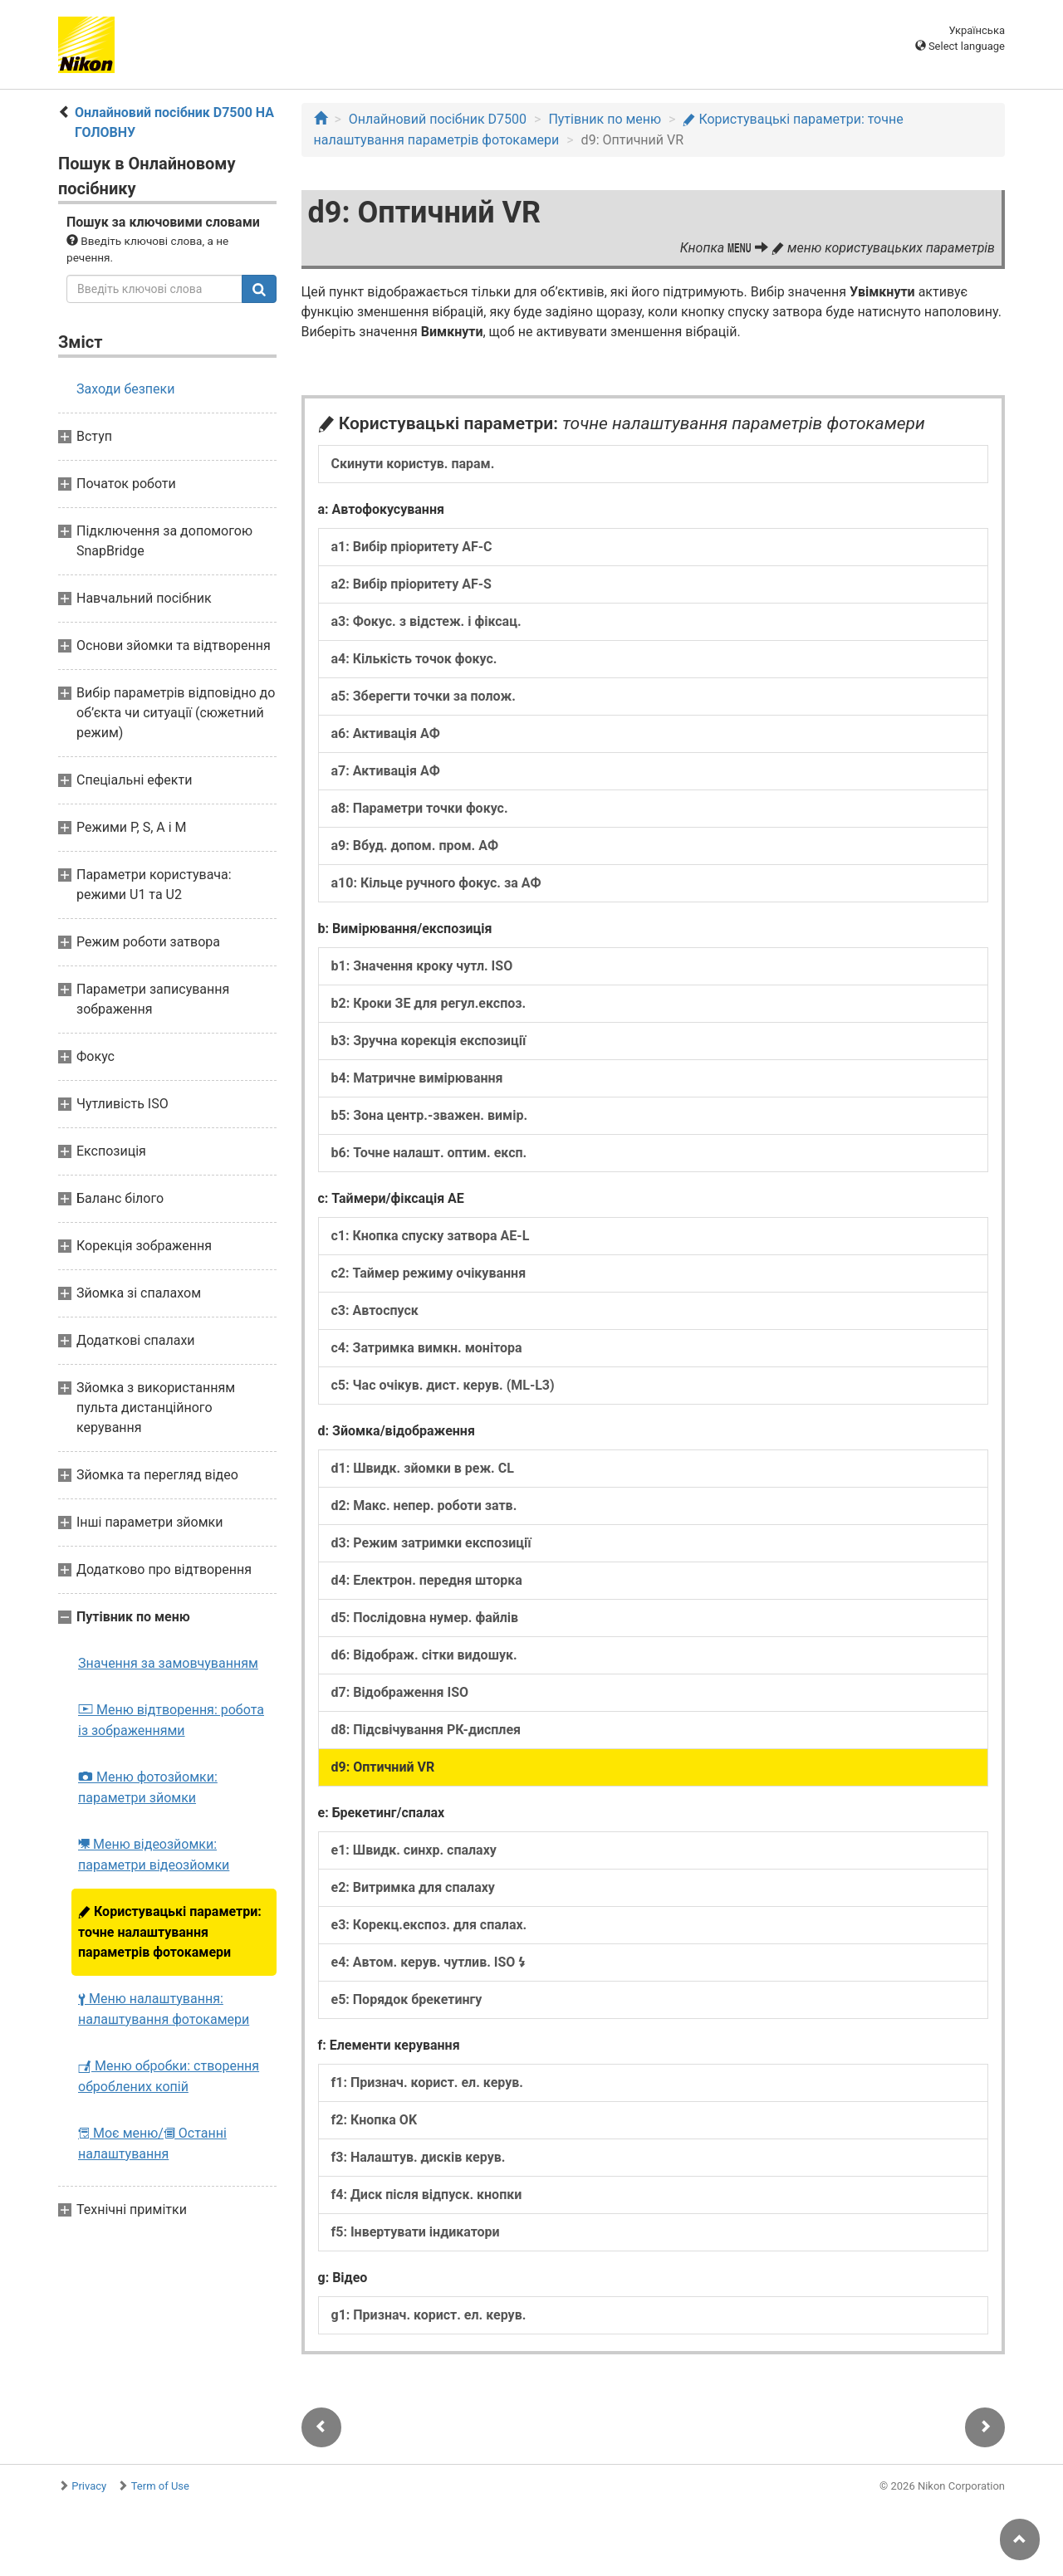 Image resolution: width=1063 pixels, height=2576 pixels. Describe the element at coordinates (429, 2315) in the screenshot. I see `g1: Признач. корист. ел. керув.` at that location.